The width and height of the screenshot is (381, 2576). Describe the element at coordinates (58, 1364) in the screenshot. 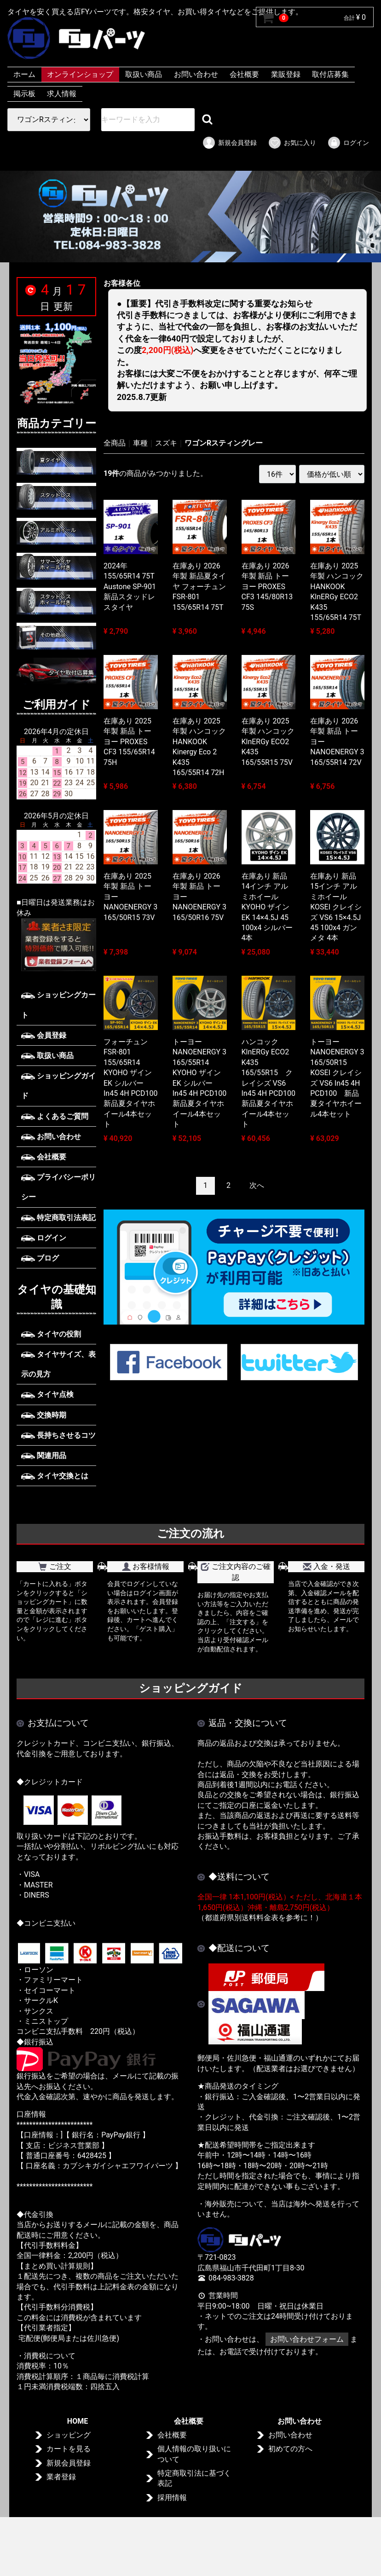

I see `タイヤサイズ、表示の見方` at that location.